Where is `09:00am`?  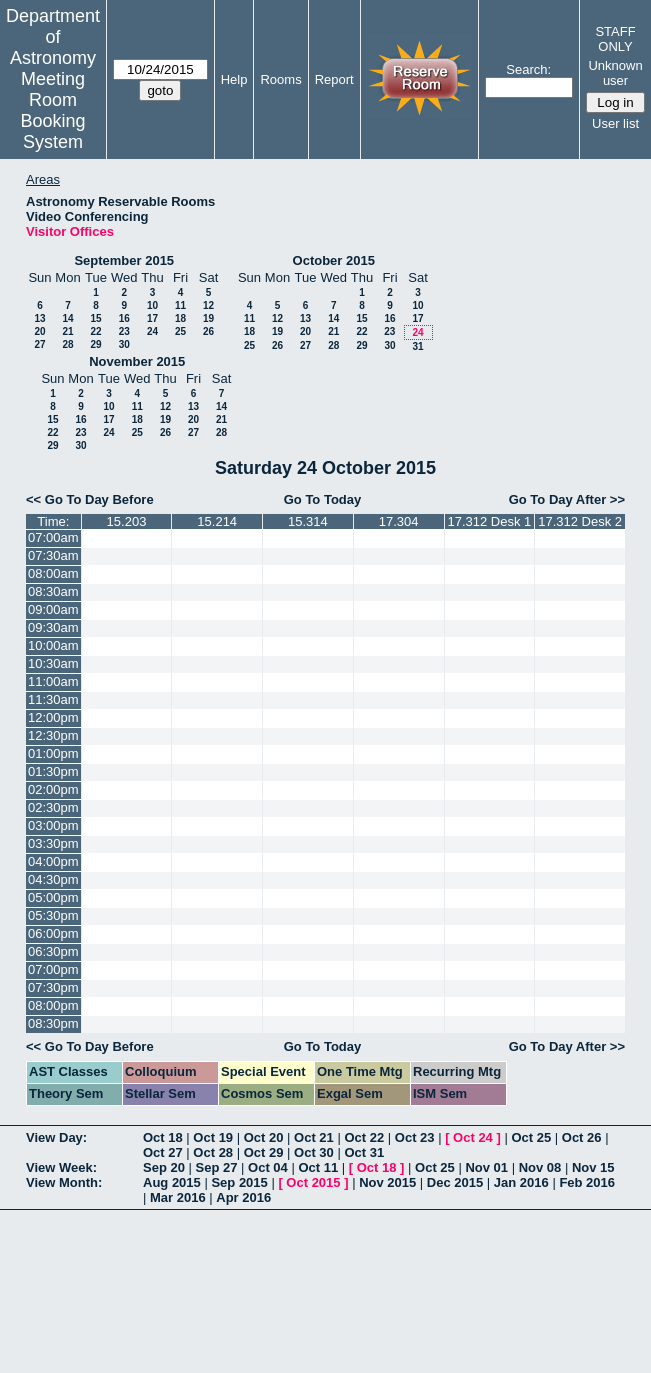
09:00am is located at coordinates (53, 609).